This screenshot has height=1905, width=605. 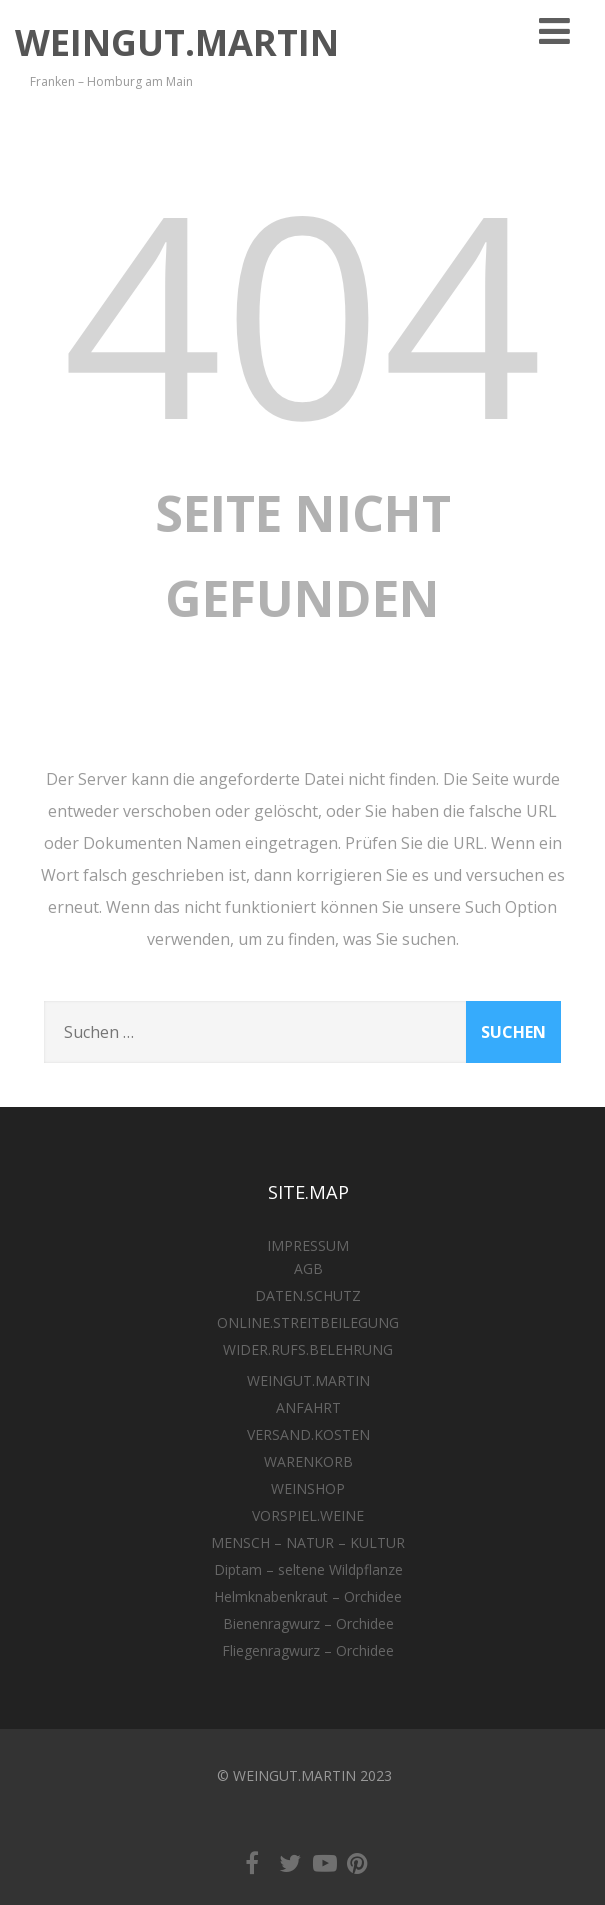 I want to click on ANFAHRT, so click(x=308, y=1407).